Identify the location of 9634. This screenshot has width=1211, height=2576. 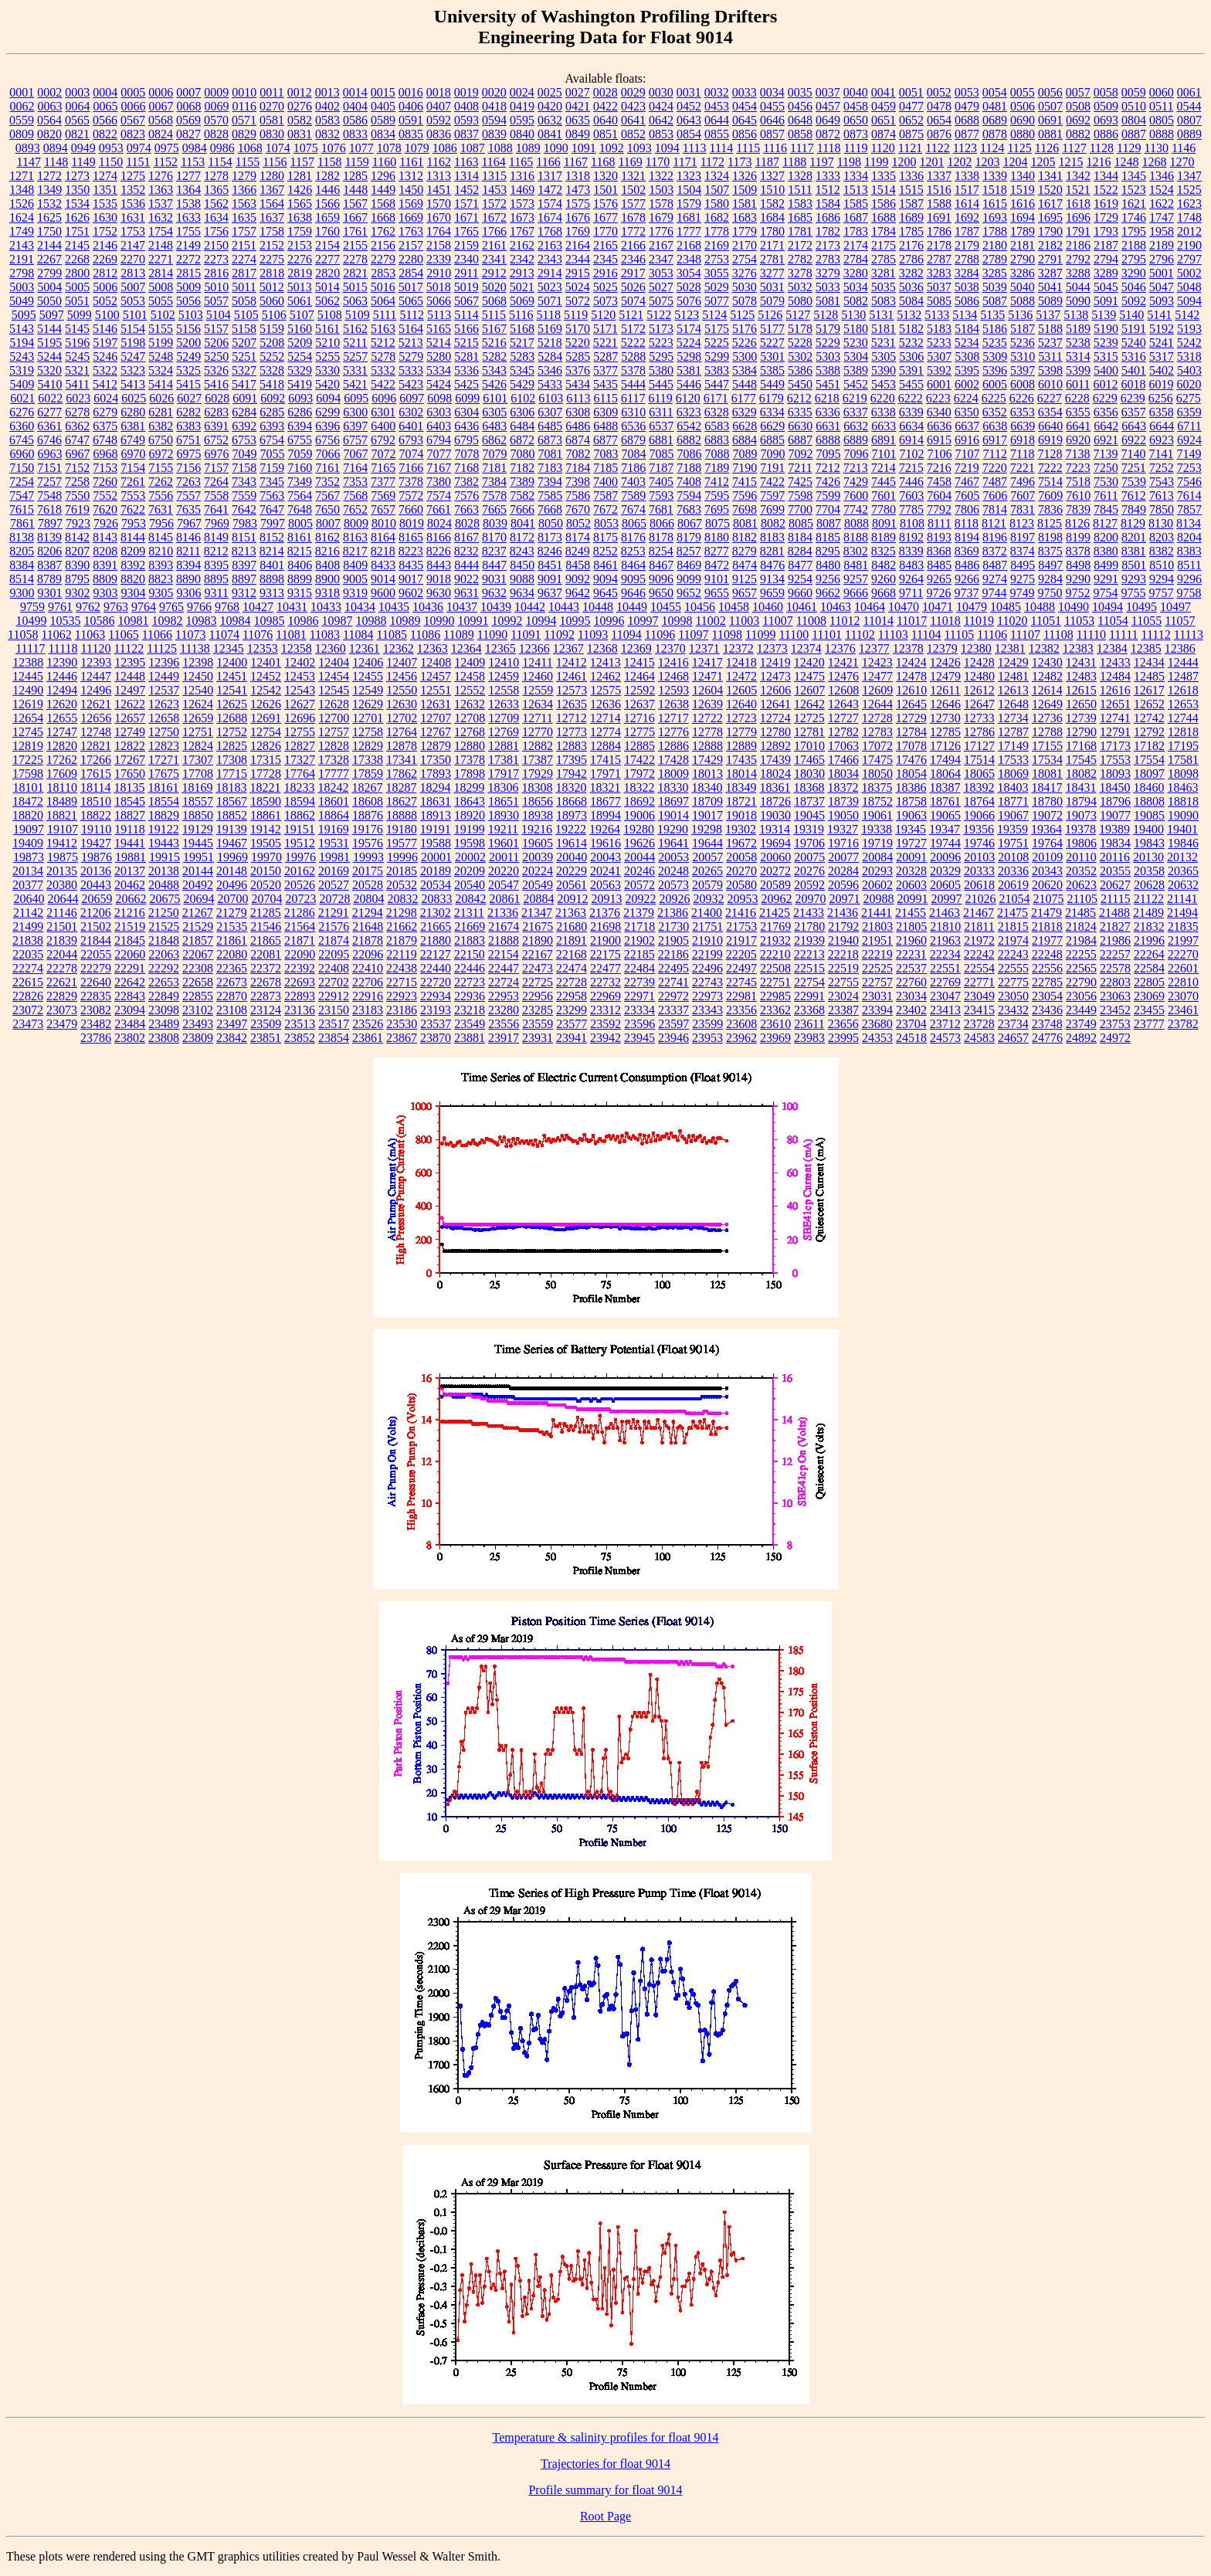
(522, 592).